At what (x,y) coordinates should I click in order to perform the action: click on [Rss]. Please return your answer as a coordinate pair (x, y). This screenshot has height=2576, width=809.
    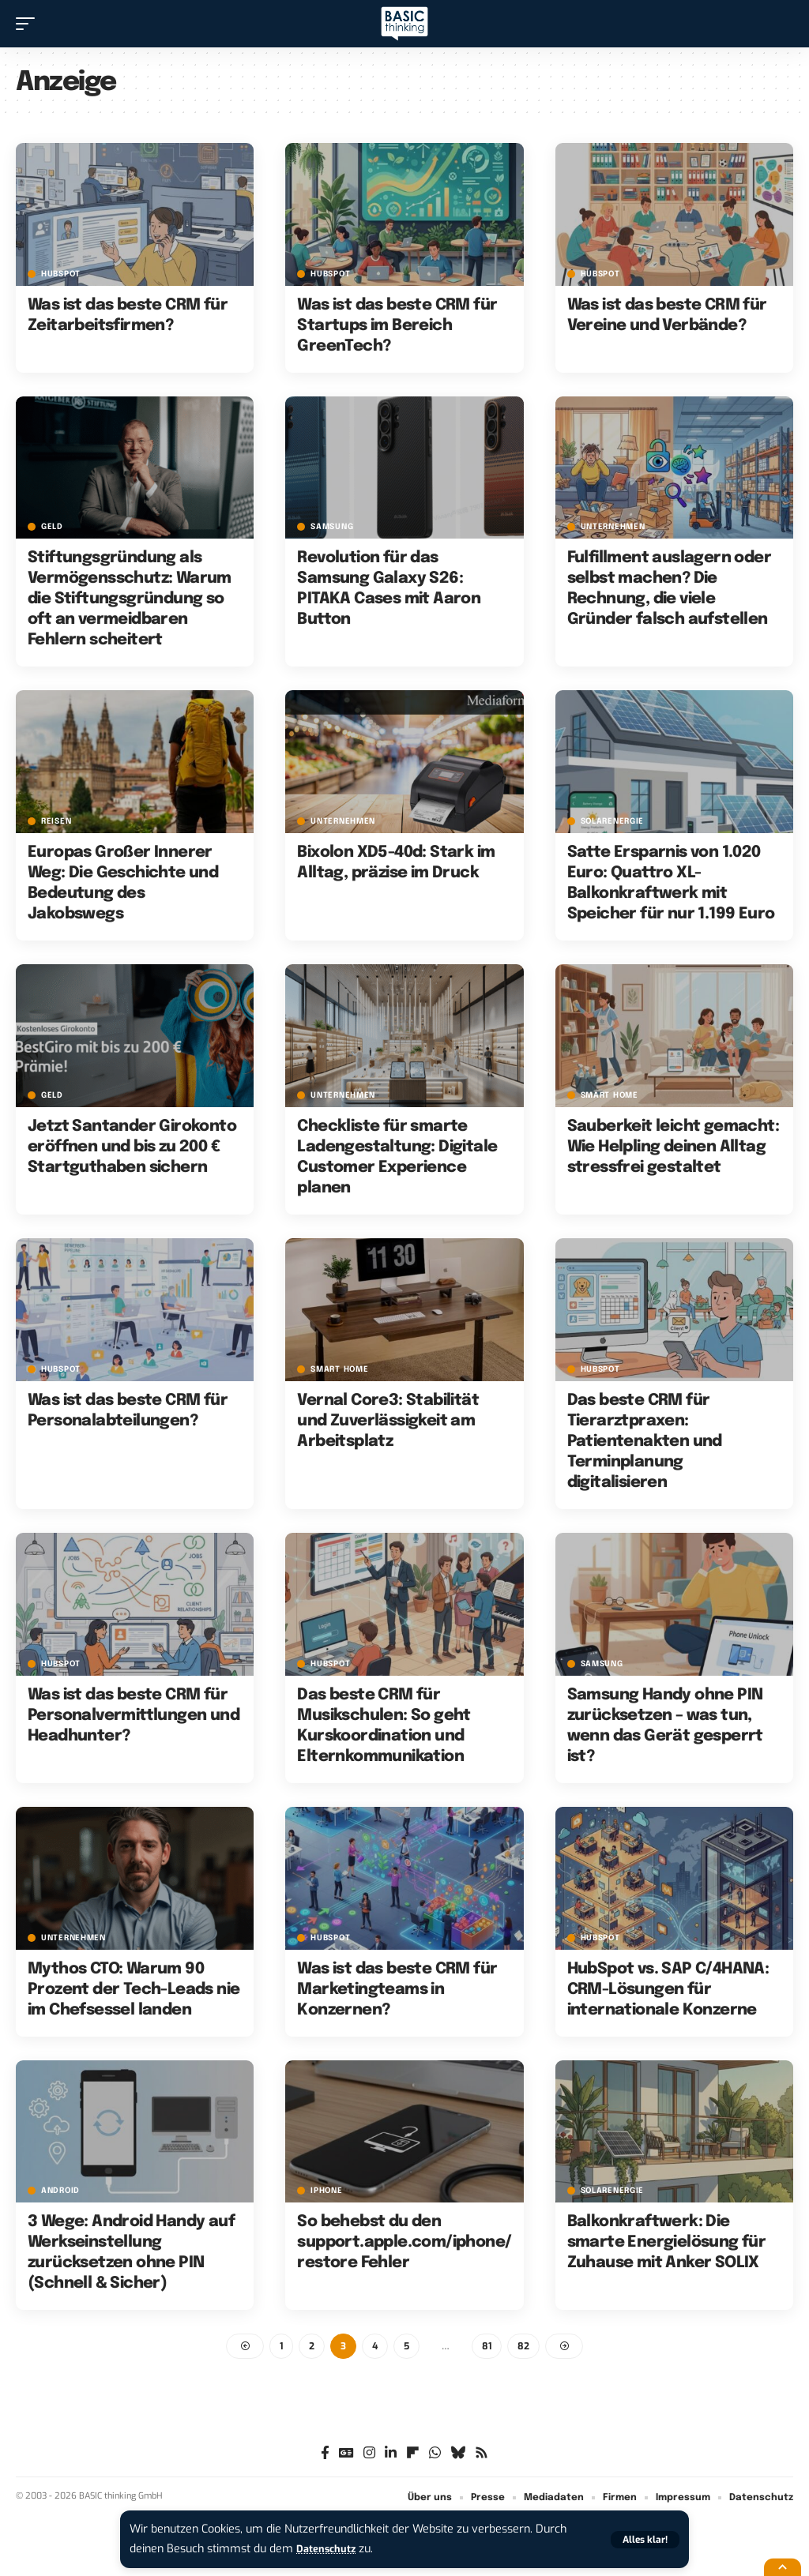
    Looking at the image, I should click on (481, 2454).